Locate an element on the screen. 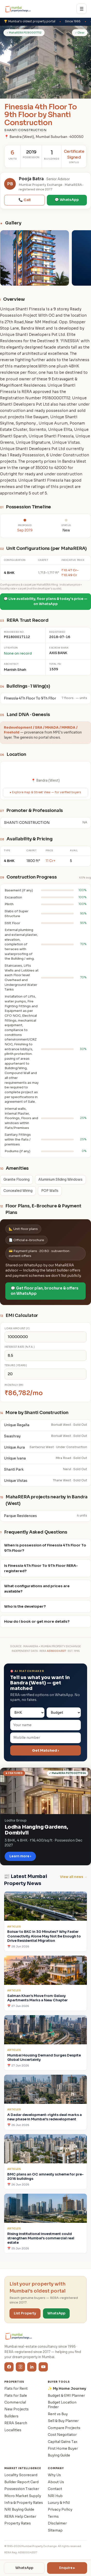 The width and height of the screenshot is (91, 2576). View all news → is located at coordinates (73, 1877).